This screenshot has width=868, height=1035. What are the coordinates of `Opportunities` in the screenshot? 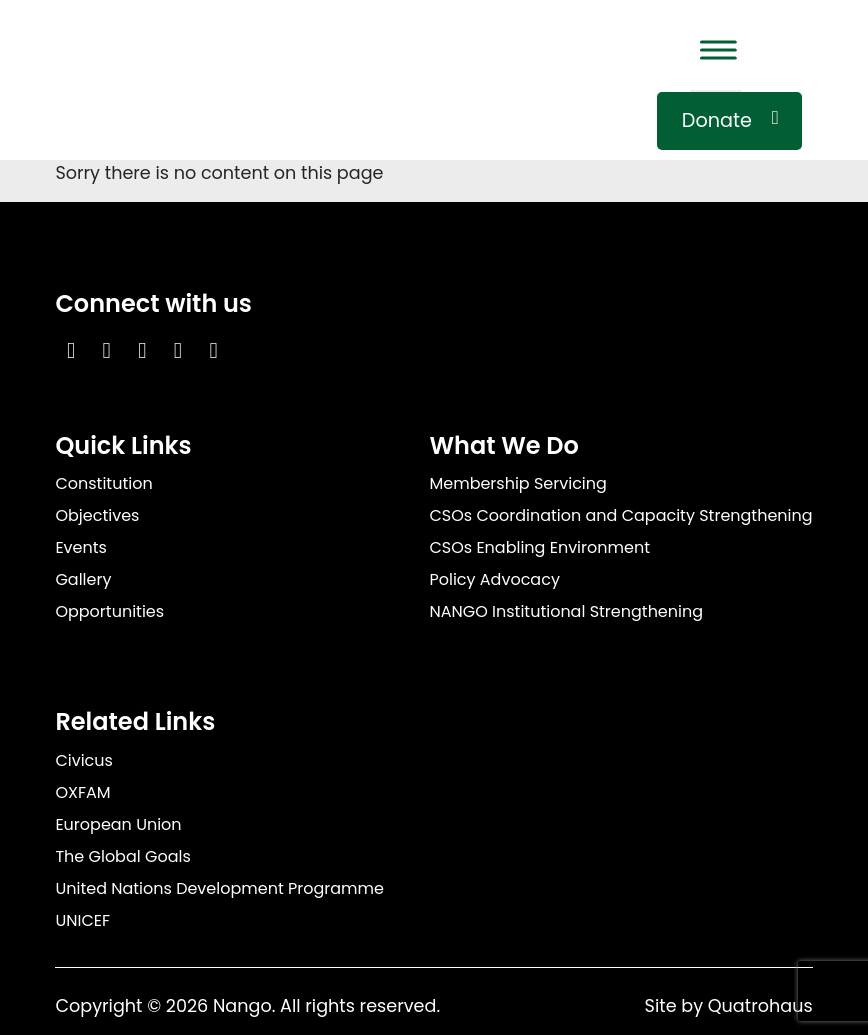 It's located at (109, 611).